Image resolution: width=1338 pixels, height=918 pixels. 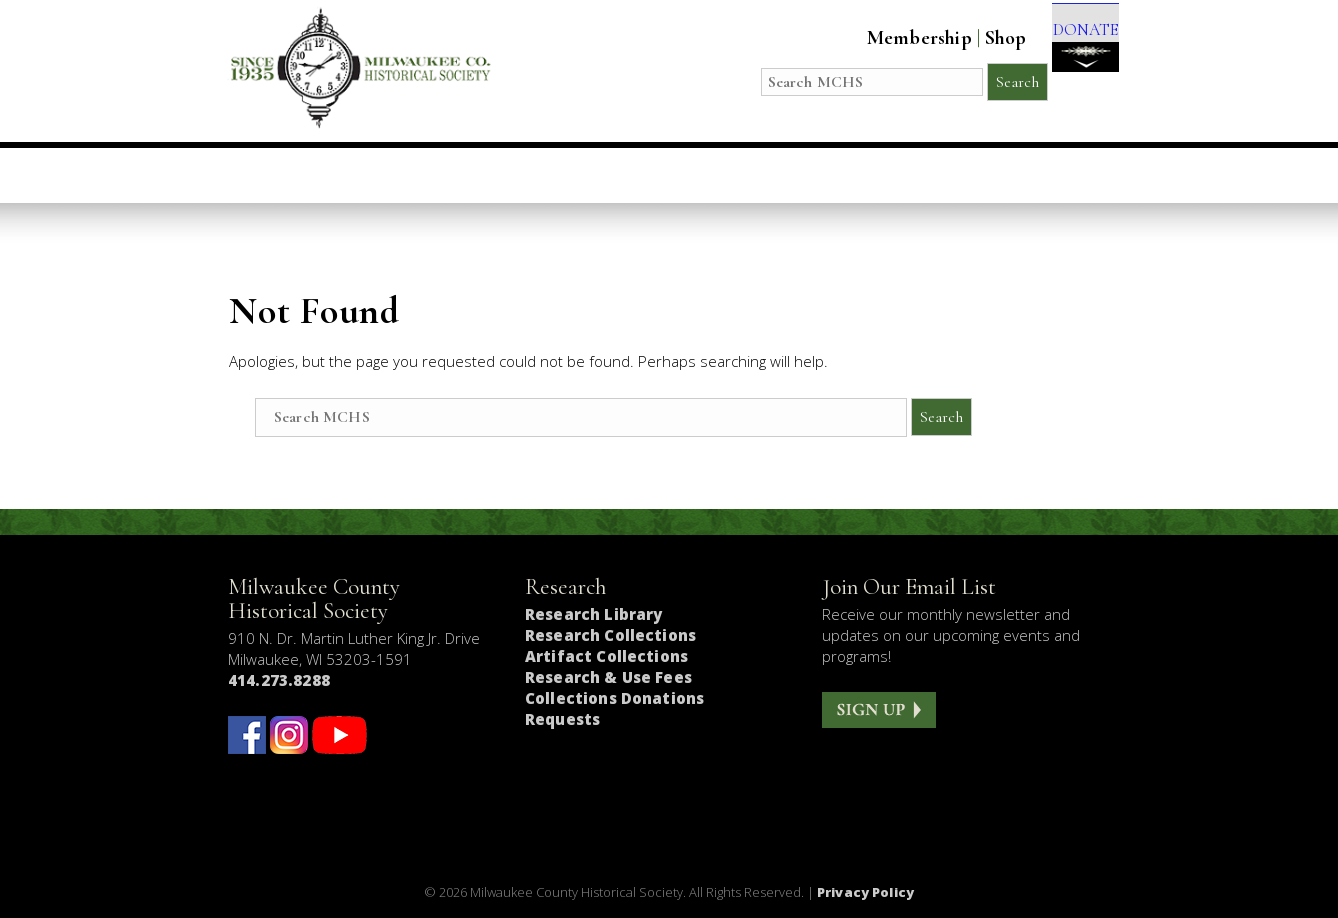 What do you see at coordinates (606, 656) in the screenshot?
I see `Artifact Collections` at bounding box center [606, 656].